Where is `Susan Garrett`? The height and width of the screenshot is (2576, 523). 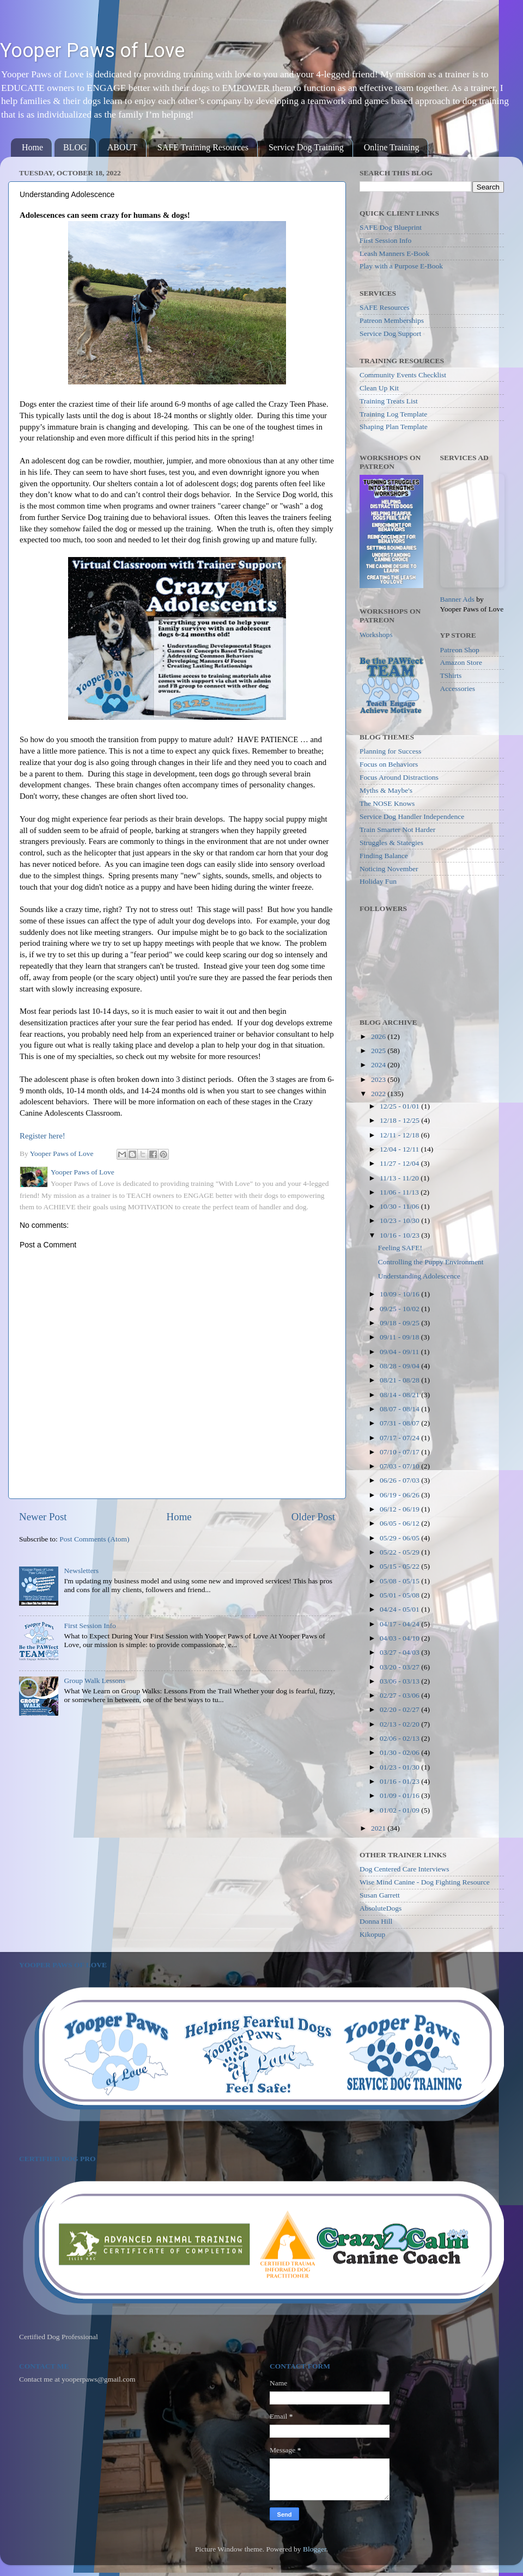
Susan Garrett is located at coordinates (380, 1895).